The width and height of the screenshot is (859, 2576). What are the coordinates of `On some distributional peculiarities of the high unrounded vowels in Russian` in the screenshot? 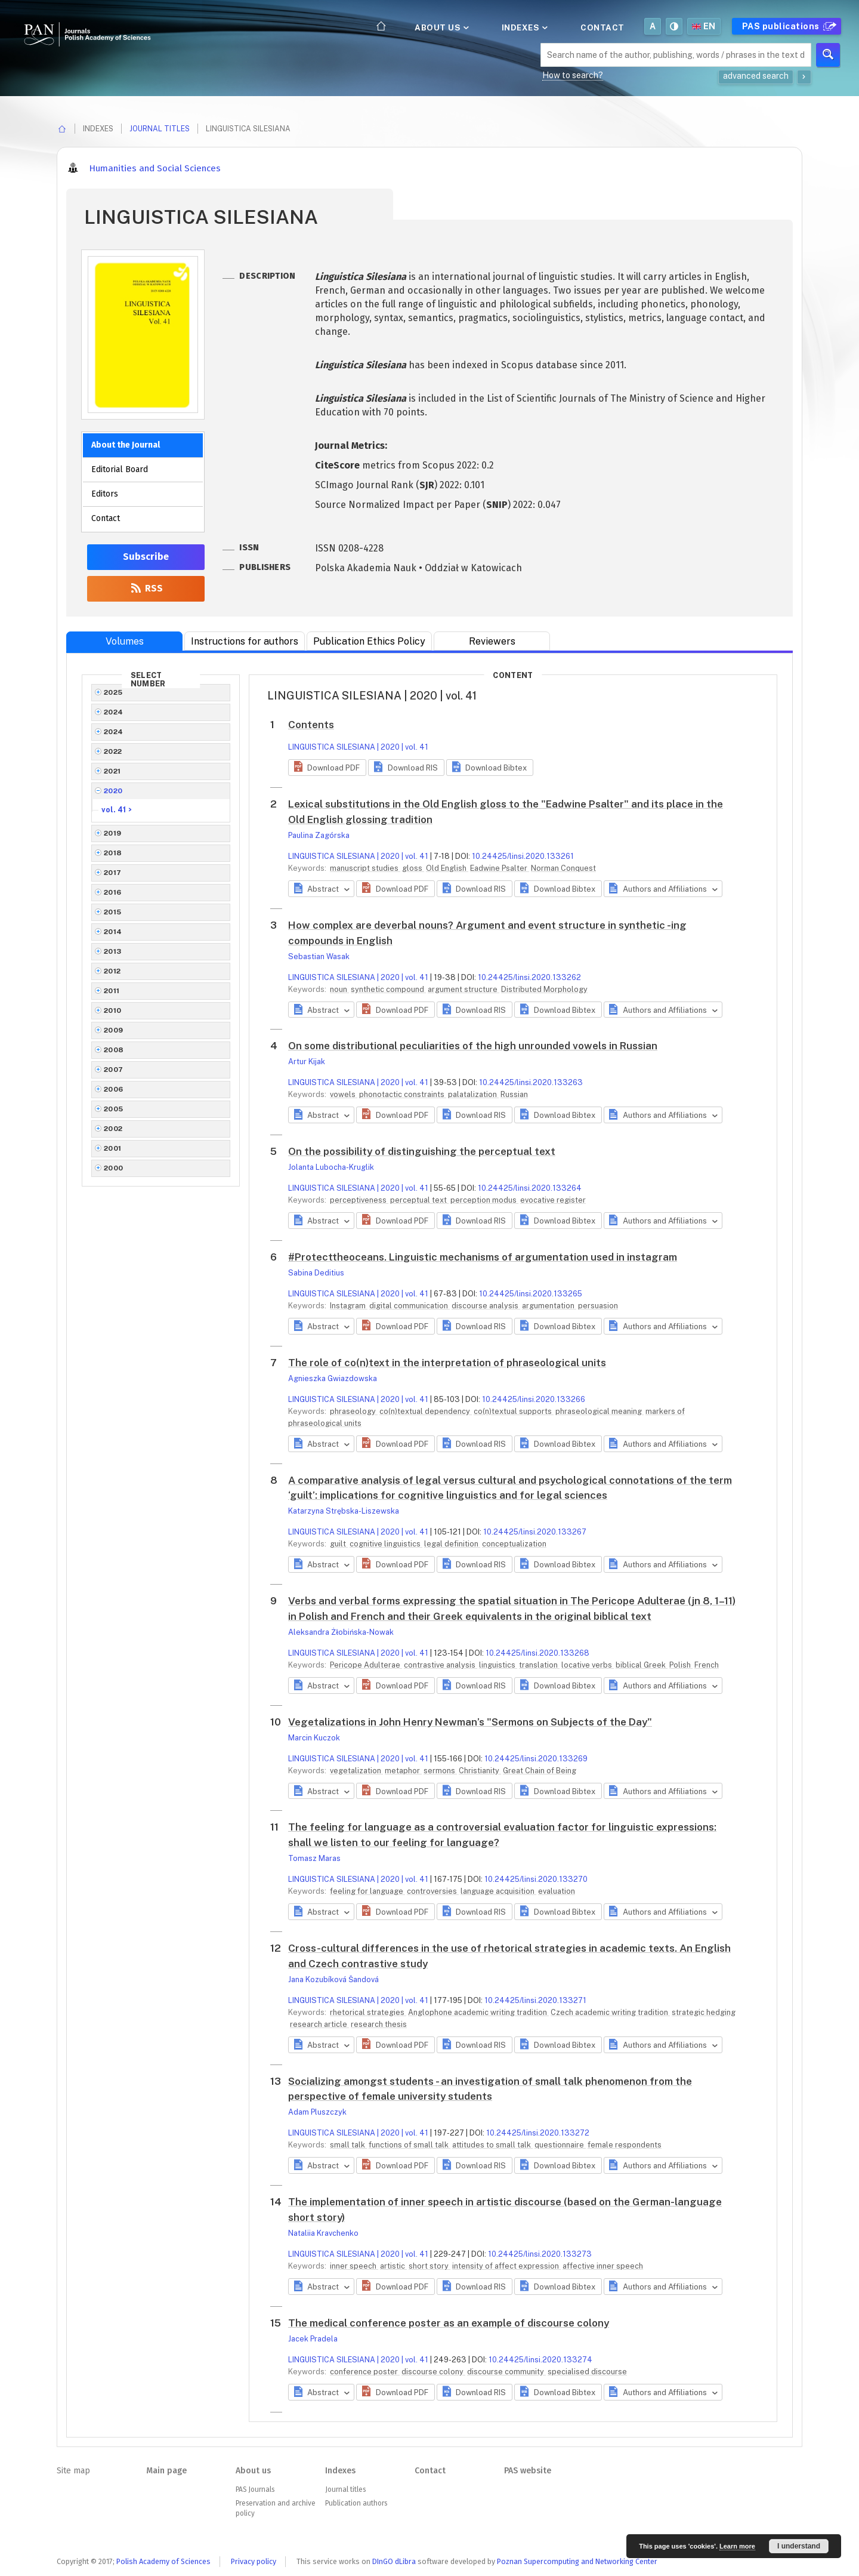 It's located at (472, 1046).